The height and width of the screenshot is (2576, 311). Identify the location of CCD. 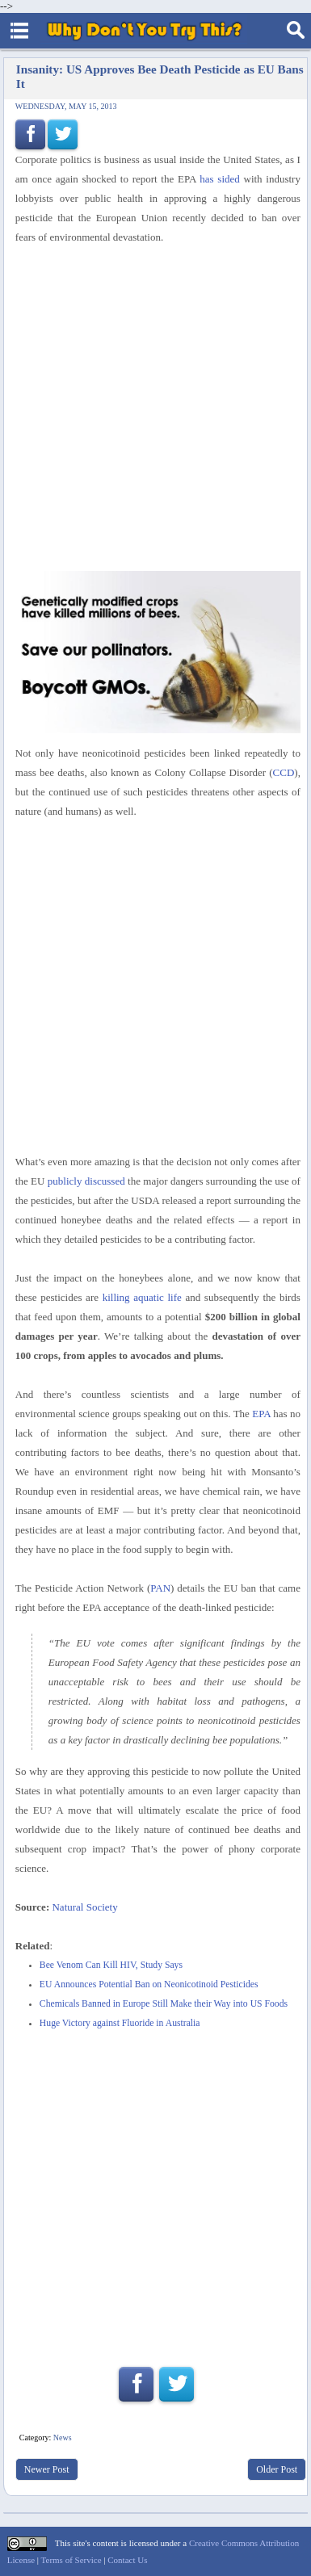
(284, 772).